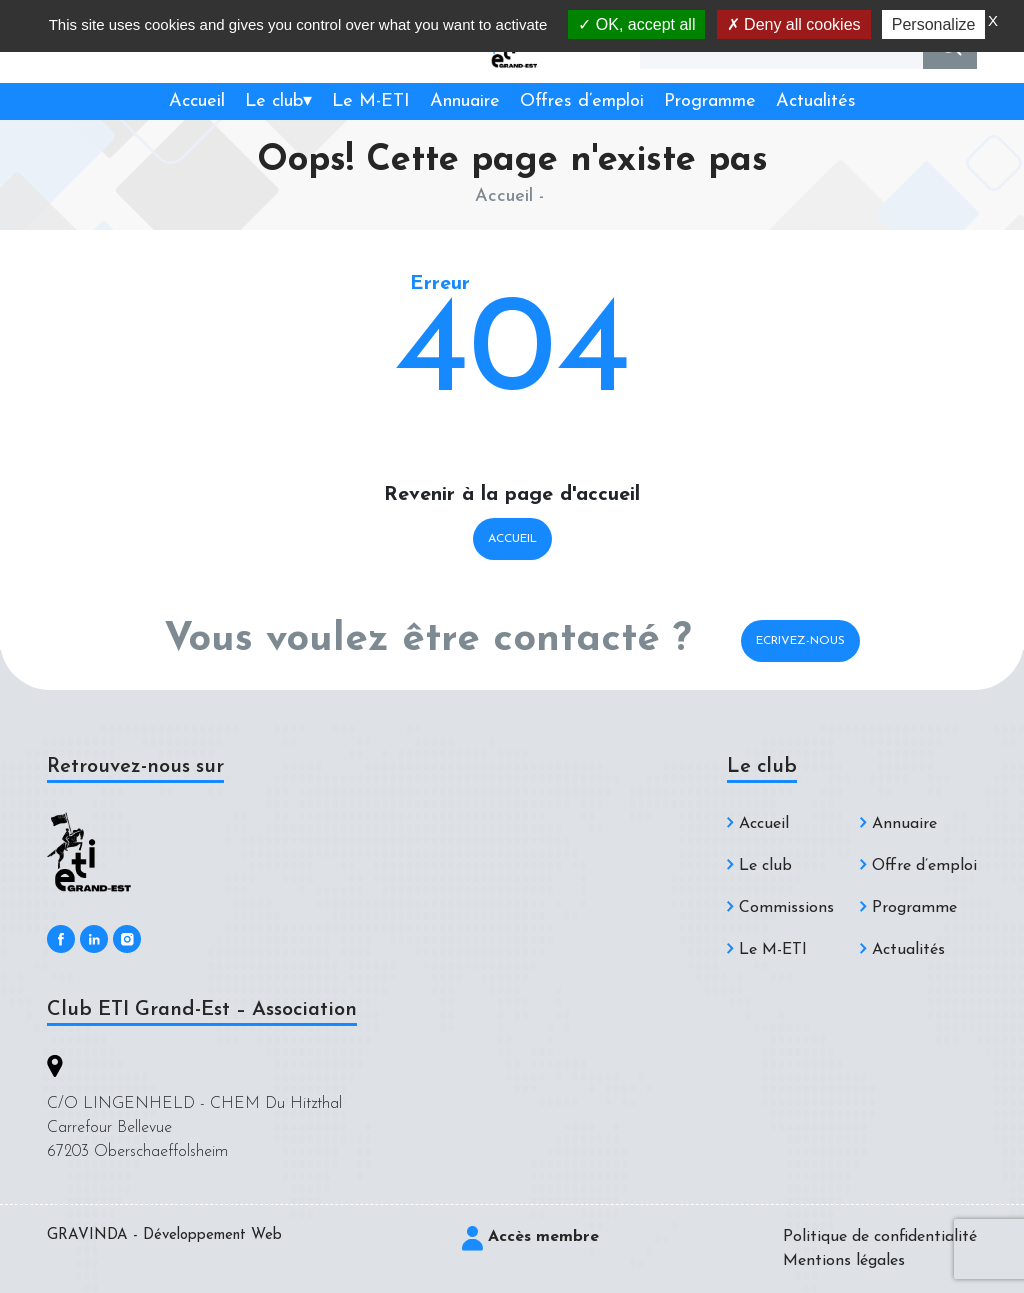  I want to click on Politique de confidentialité, so click(880, 1237).